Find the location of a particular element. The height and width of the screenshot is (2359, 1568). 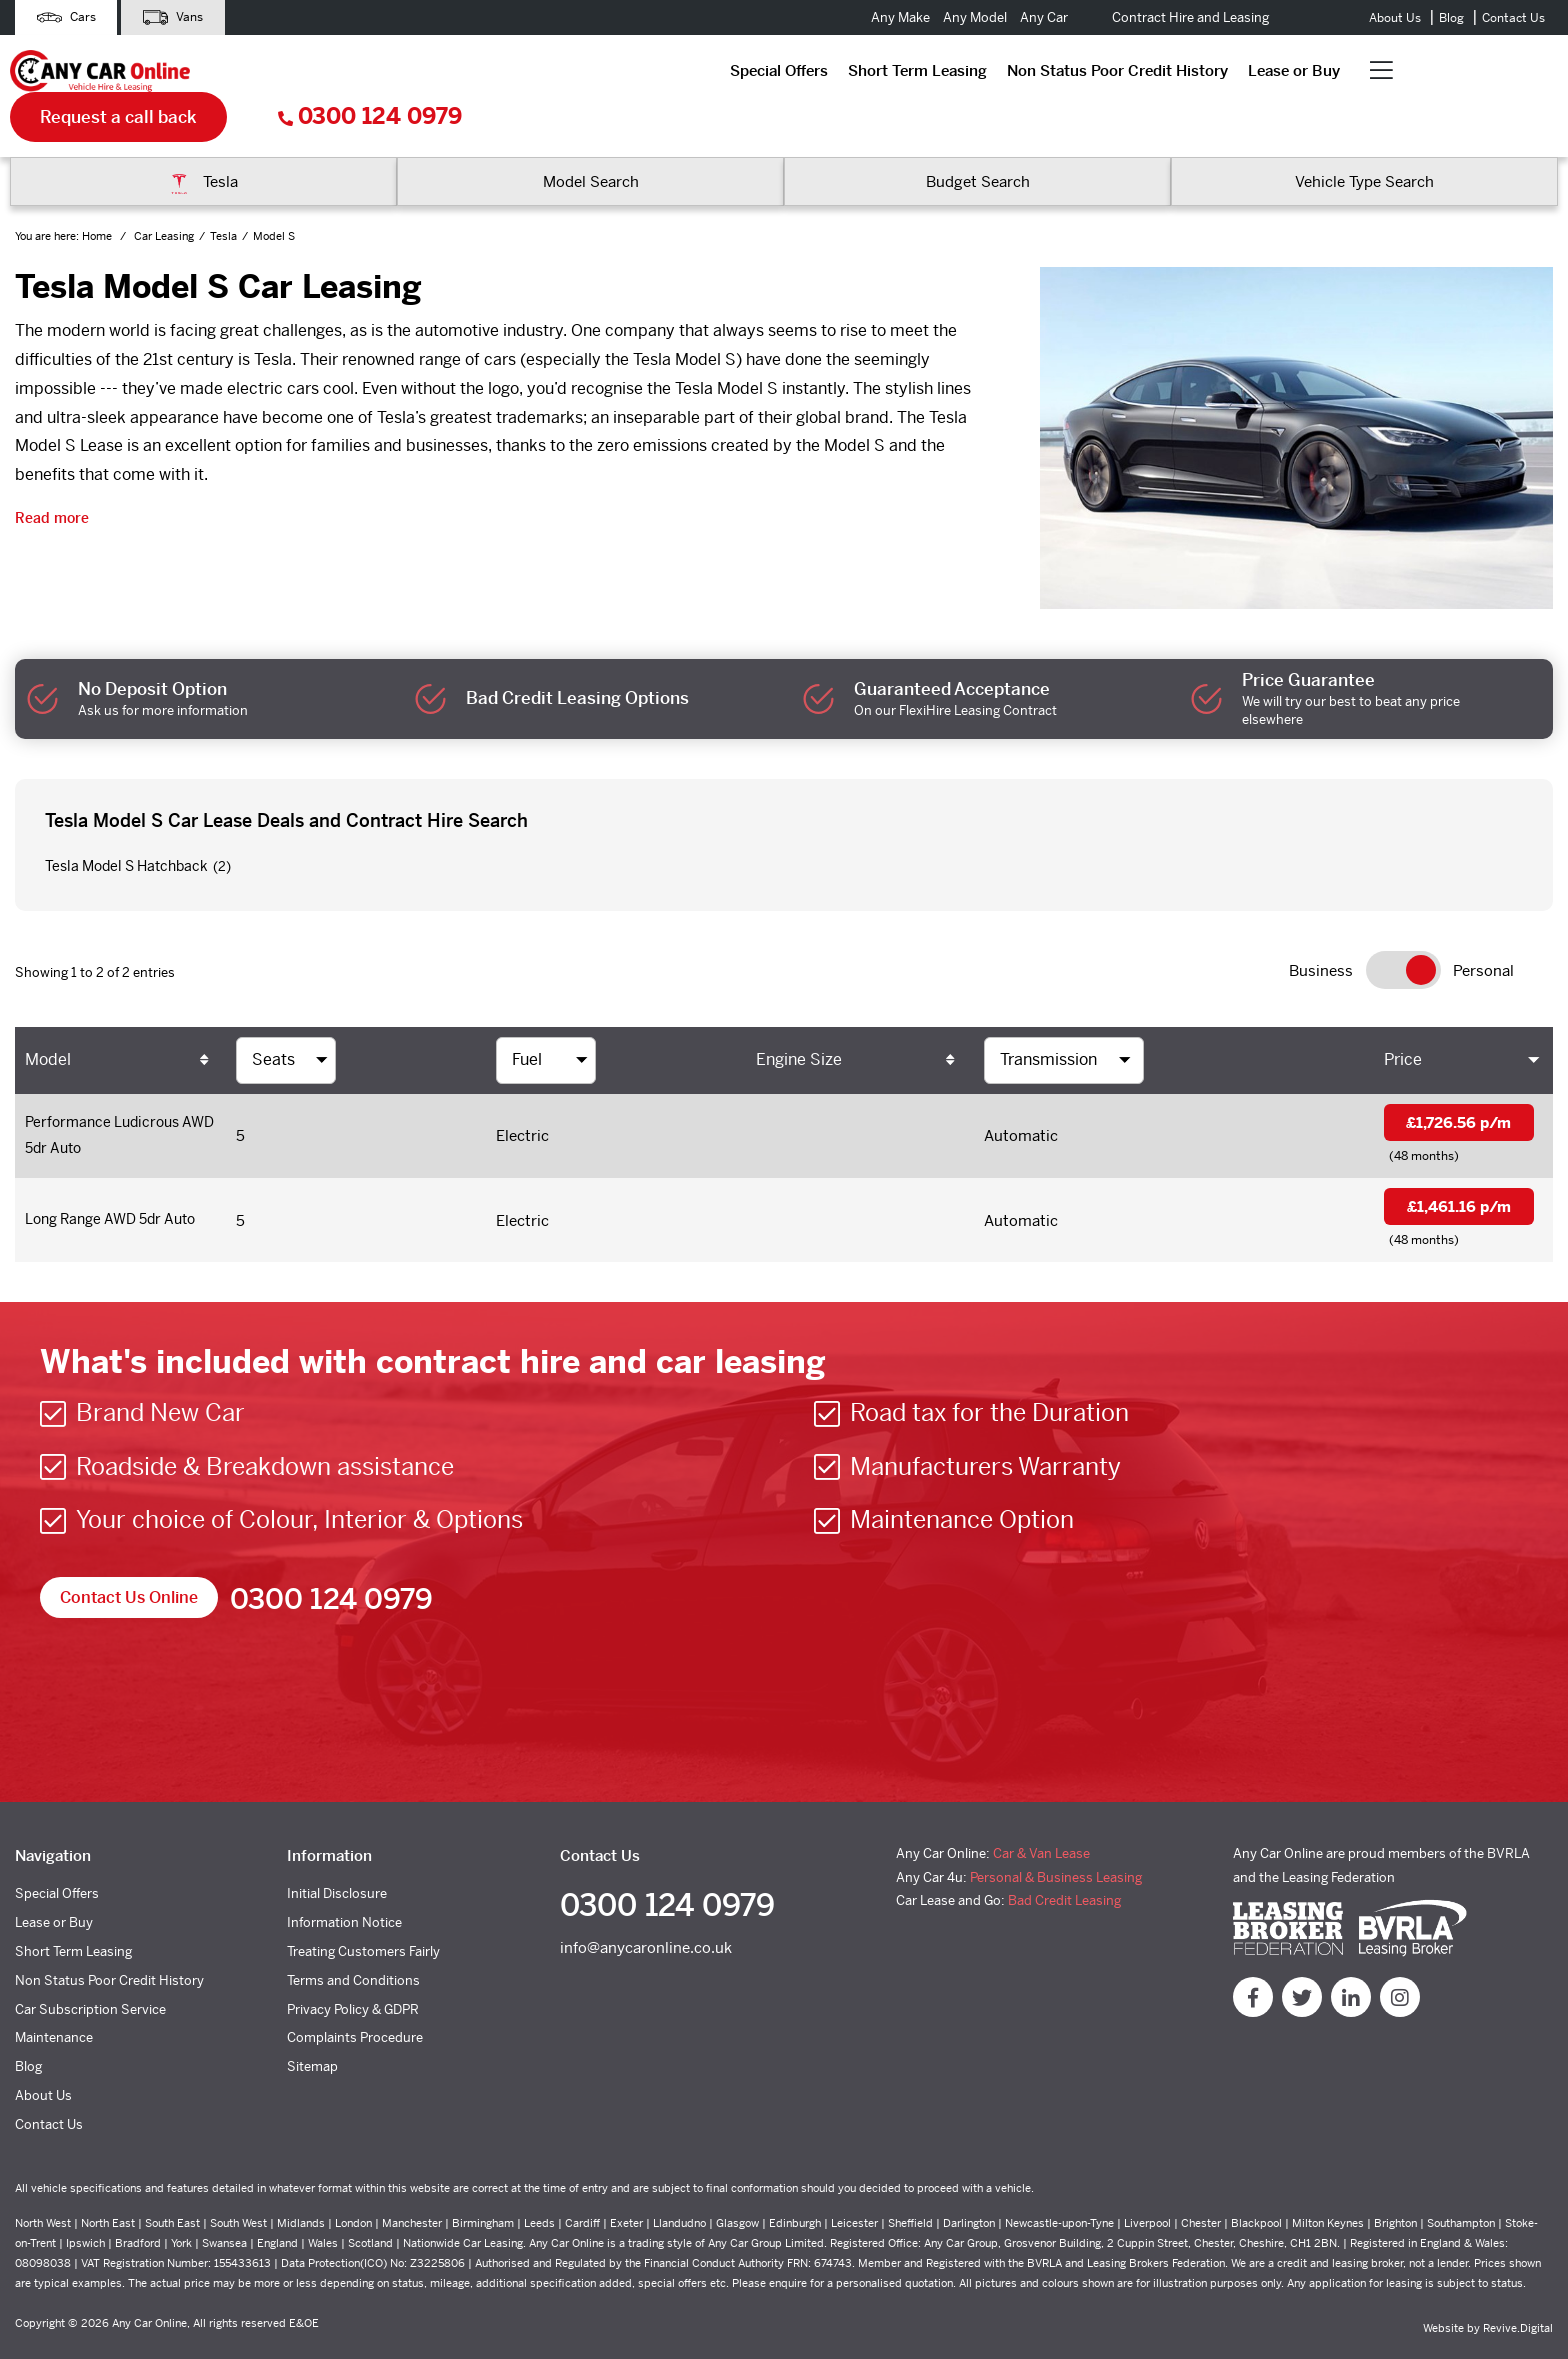

Model [Model: activate to sort column ascending] is located at coordinates (48, 1017).